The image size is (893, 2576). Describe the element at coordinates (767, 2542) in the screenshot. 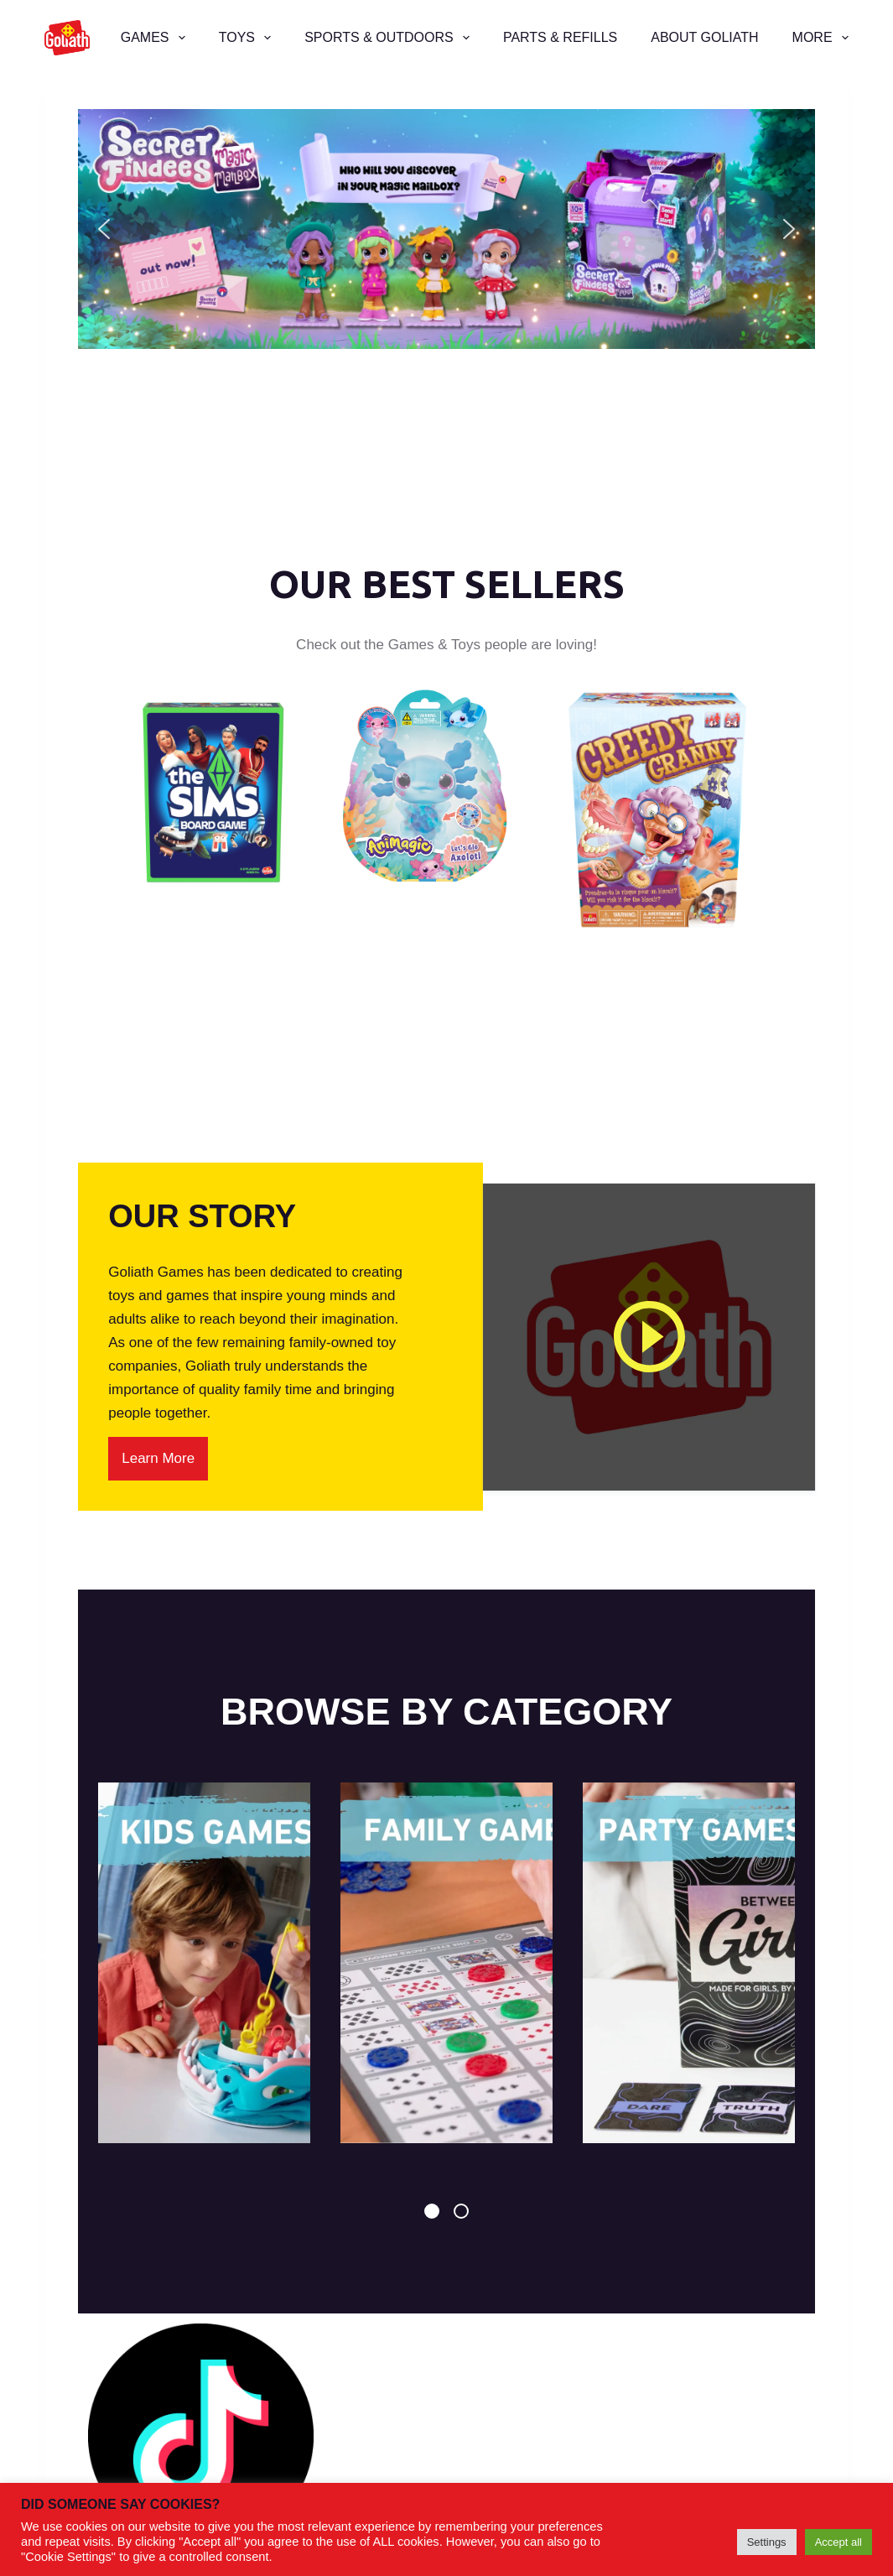

I see `Settings [button]` at that location.